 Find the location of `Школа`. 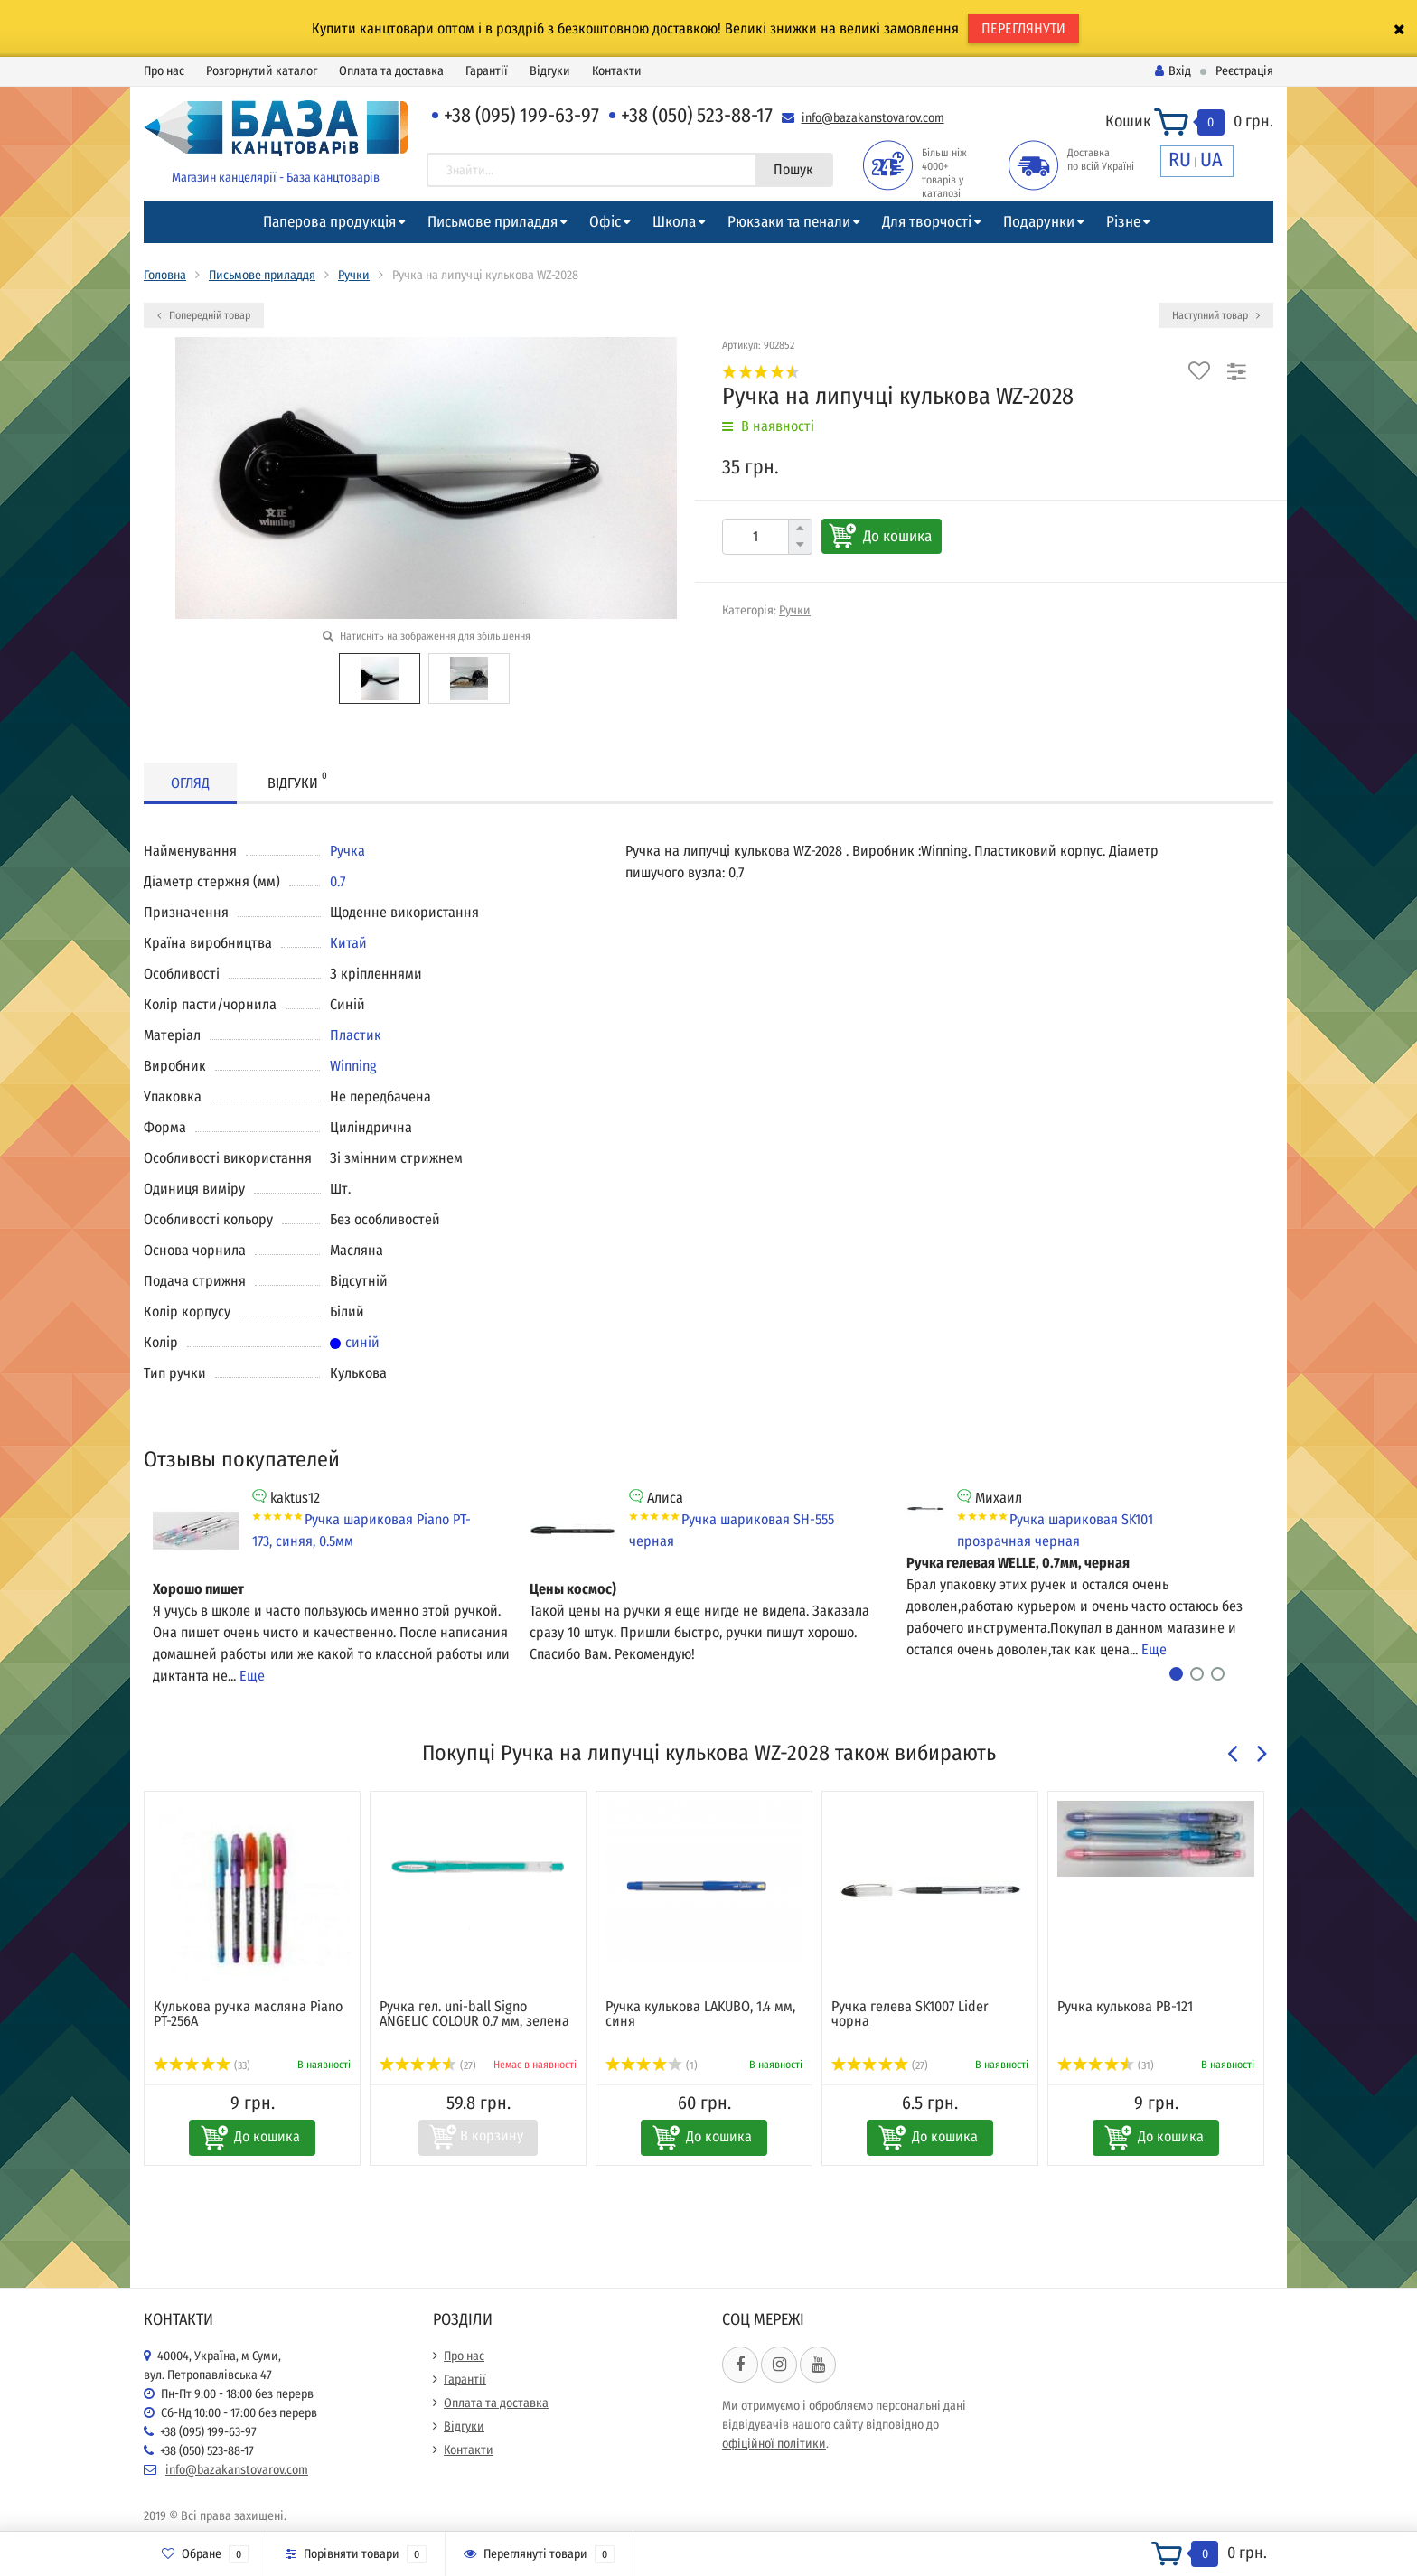

Школа is located at coordinates (674, 221).